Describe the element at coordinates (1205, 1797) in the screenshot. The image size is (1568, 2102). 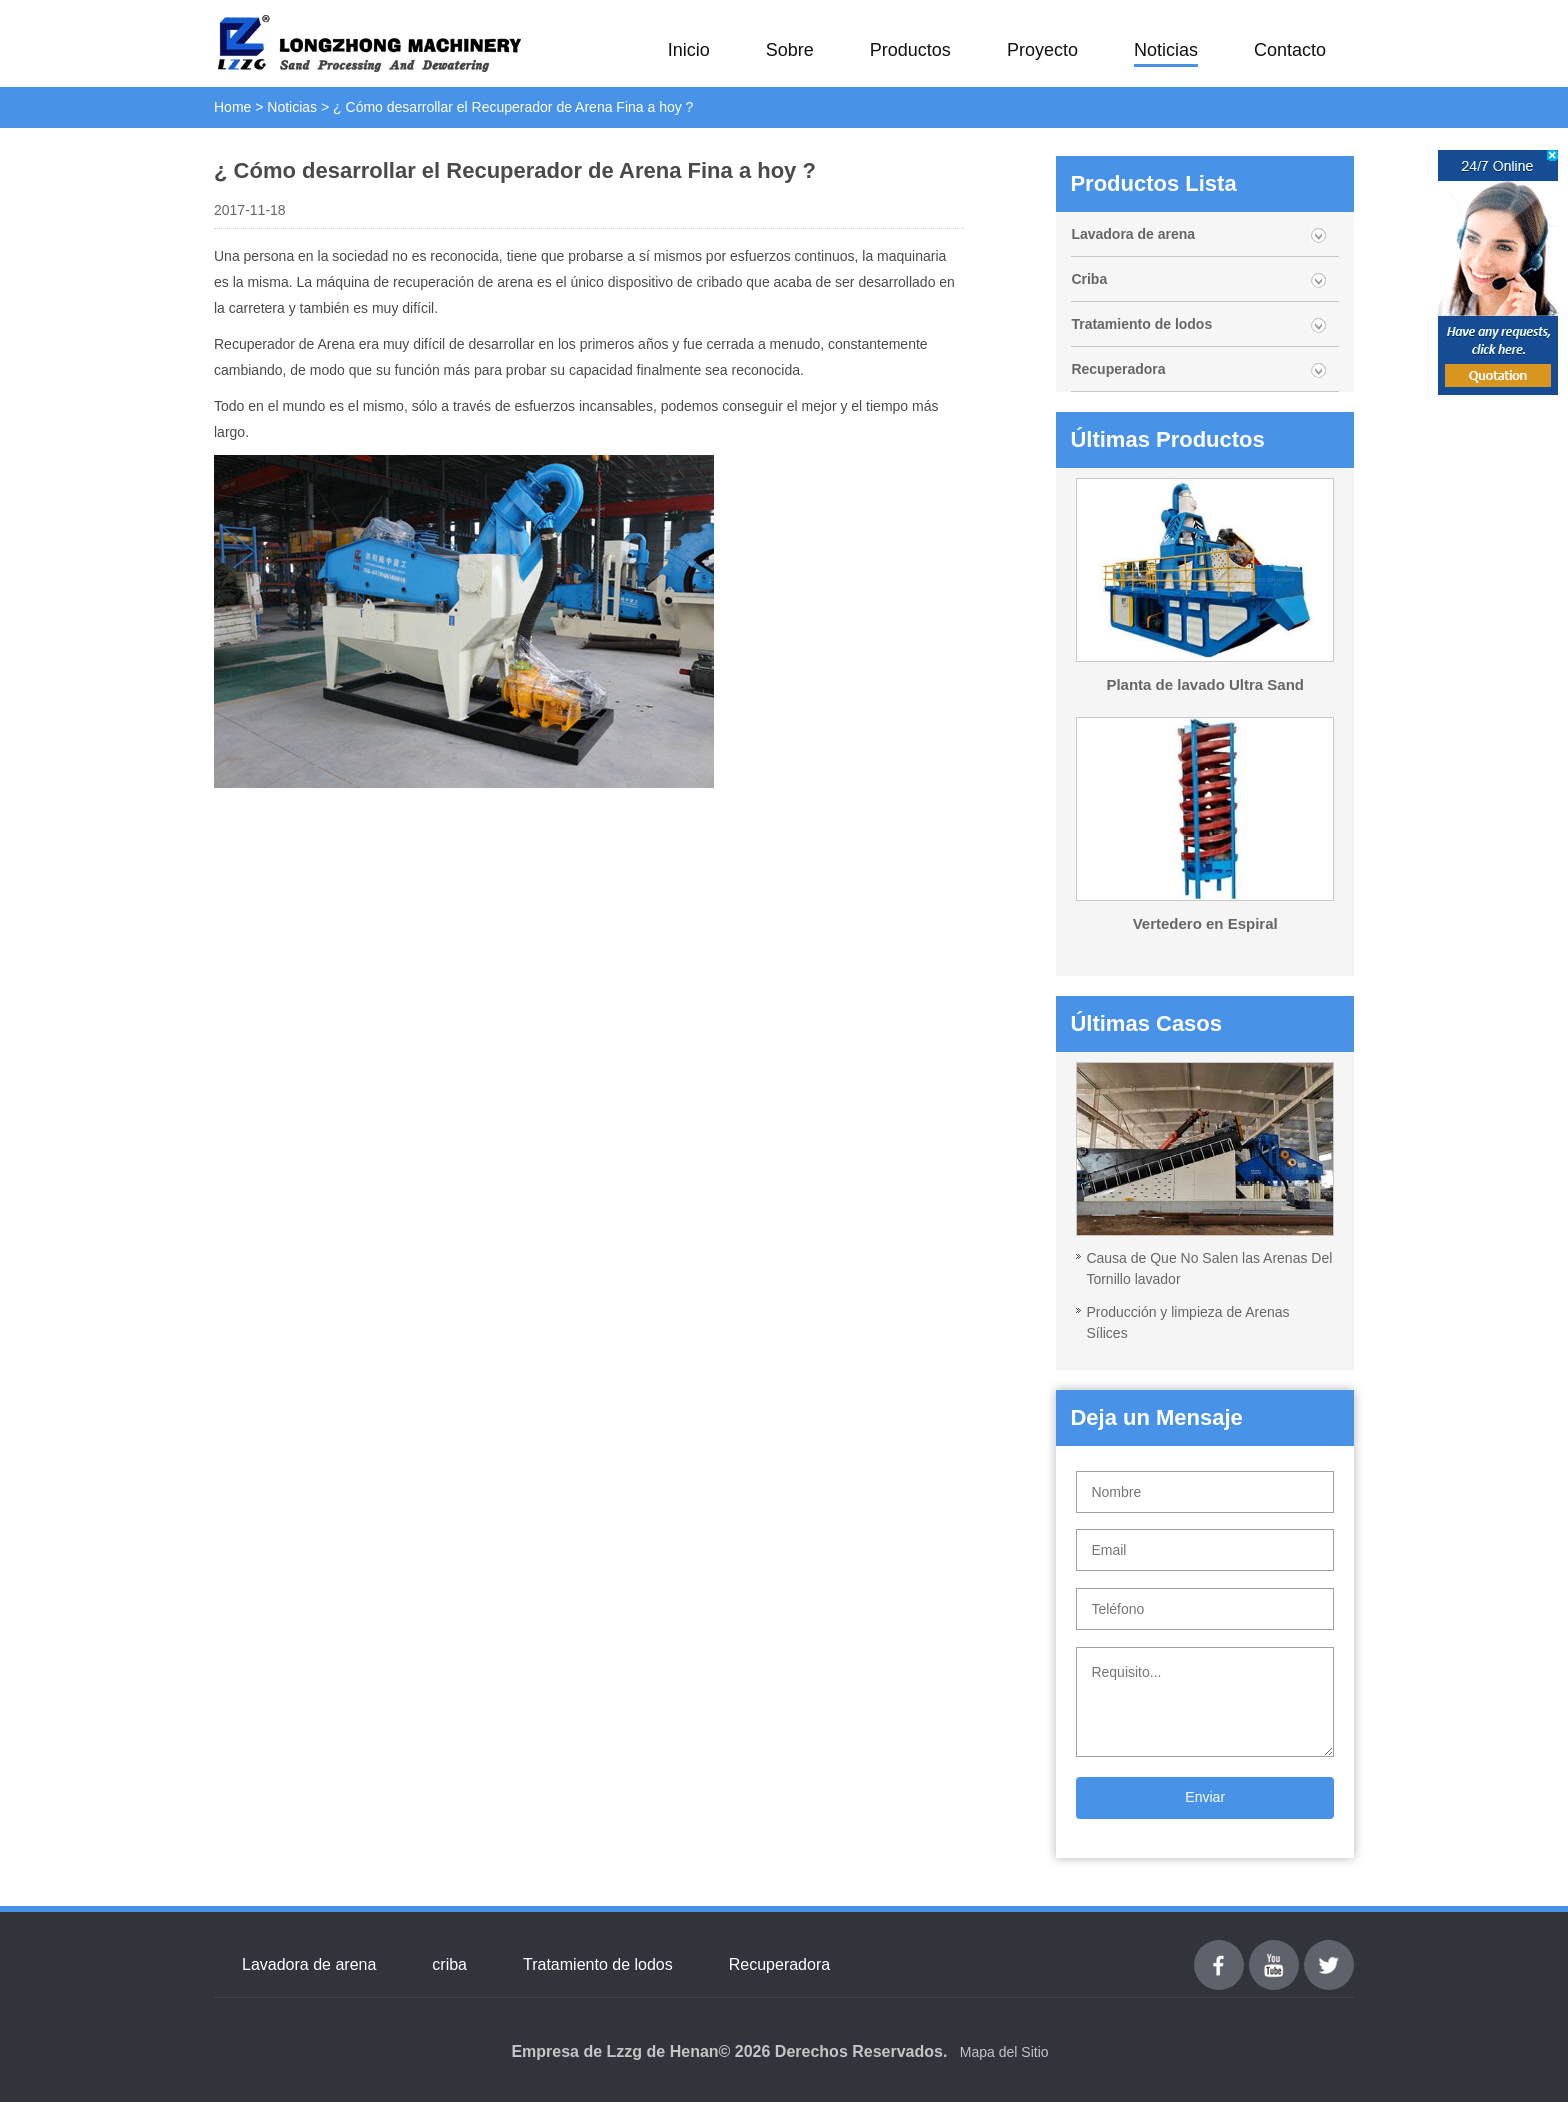
I see `Enviar` at that location.